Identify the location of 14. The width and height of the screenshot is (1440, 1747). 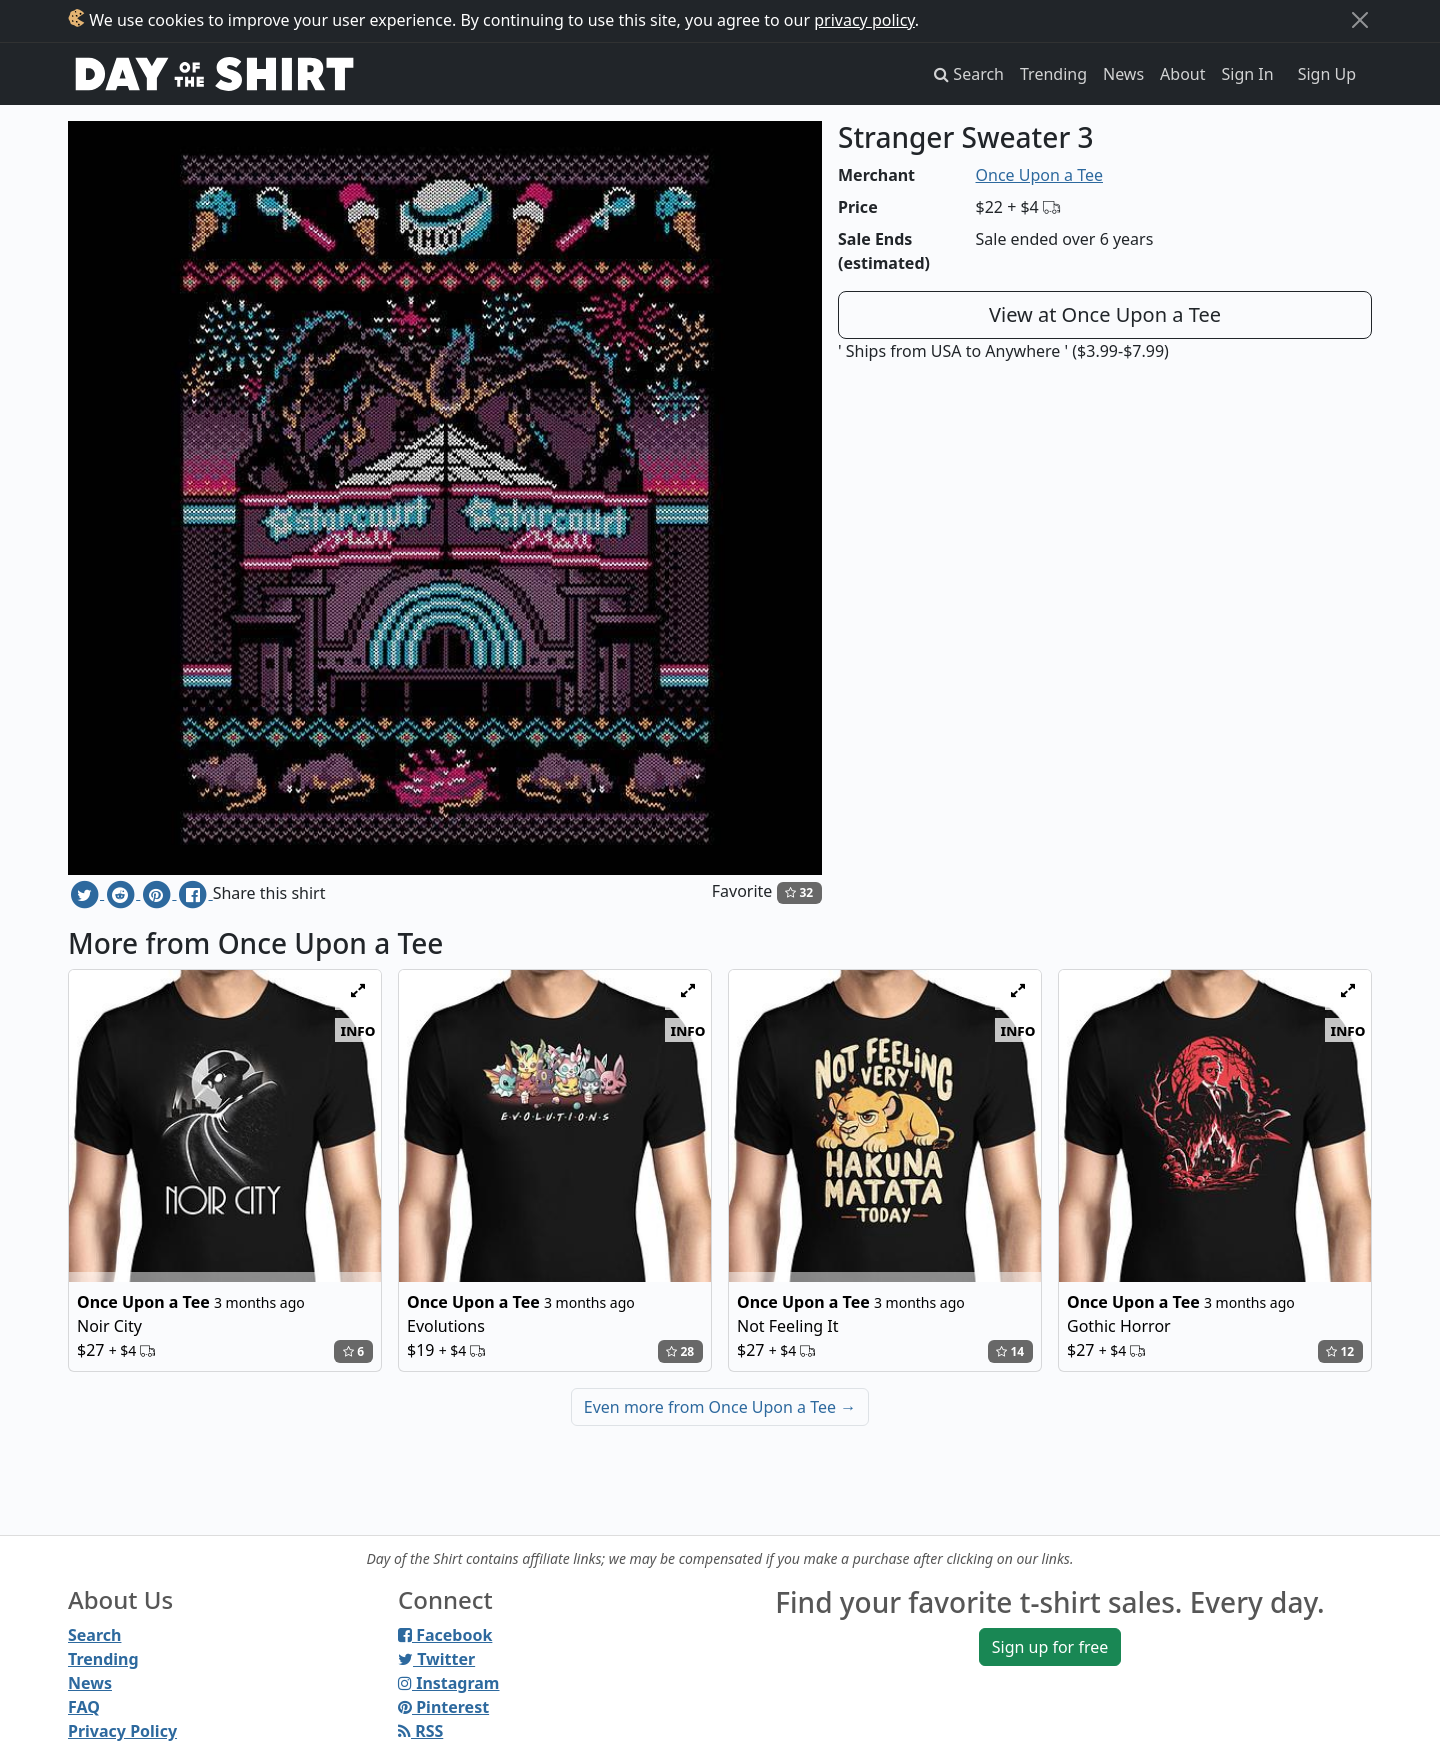
(1010, 1351).